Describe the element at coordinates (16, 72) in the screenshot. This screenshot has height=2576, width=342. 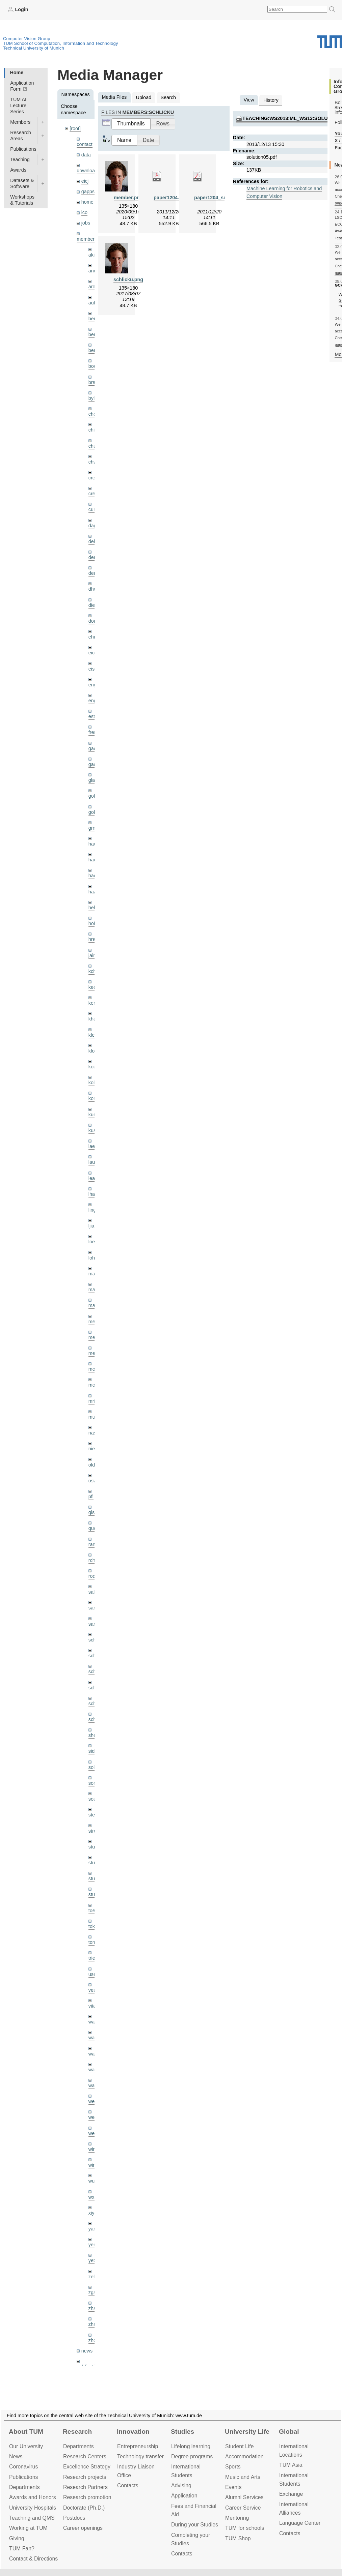
I see `Home` at that location.